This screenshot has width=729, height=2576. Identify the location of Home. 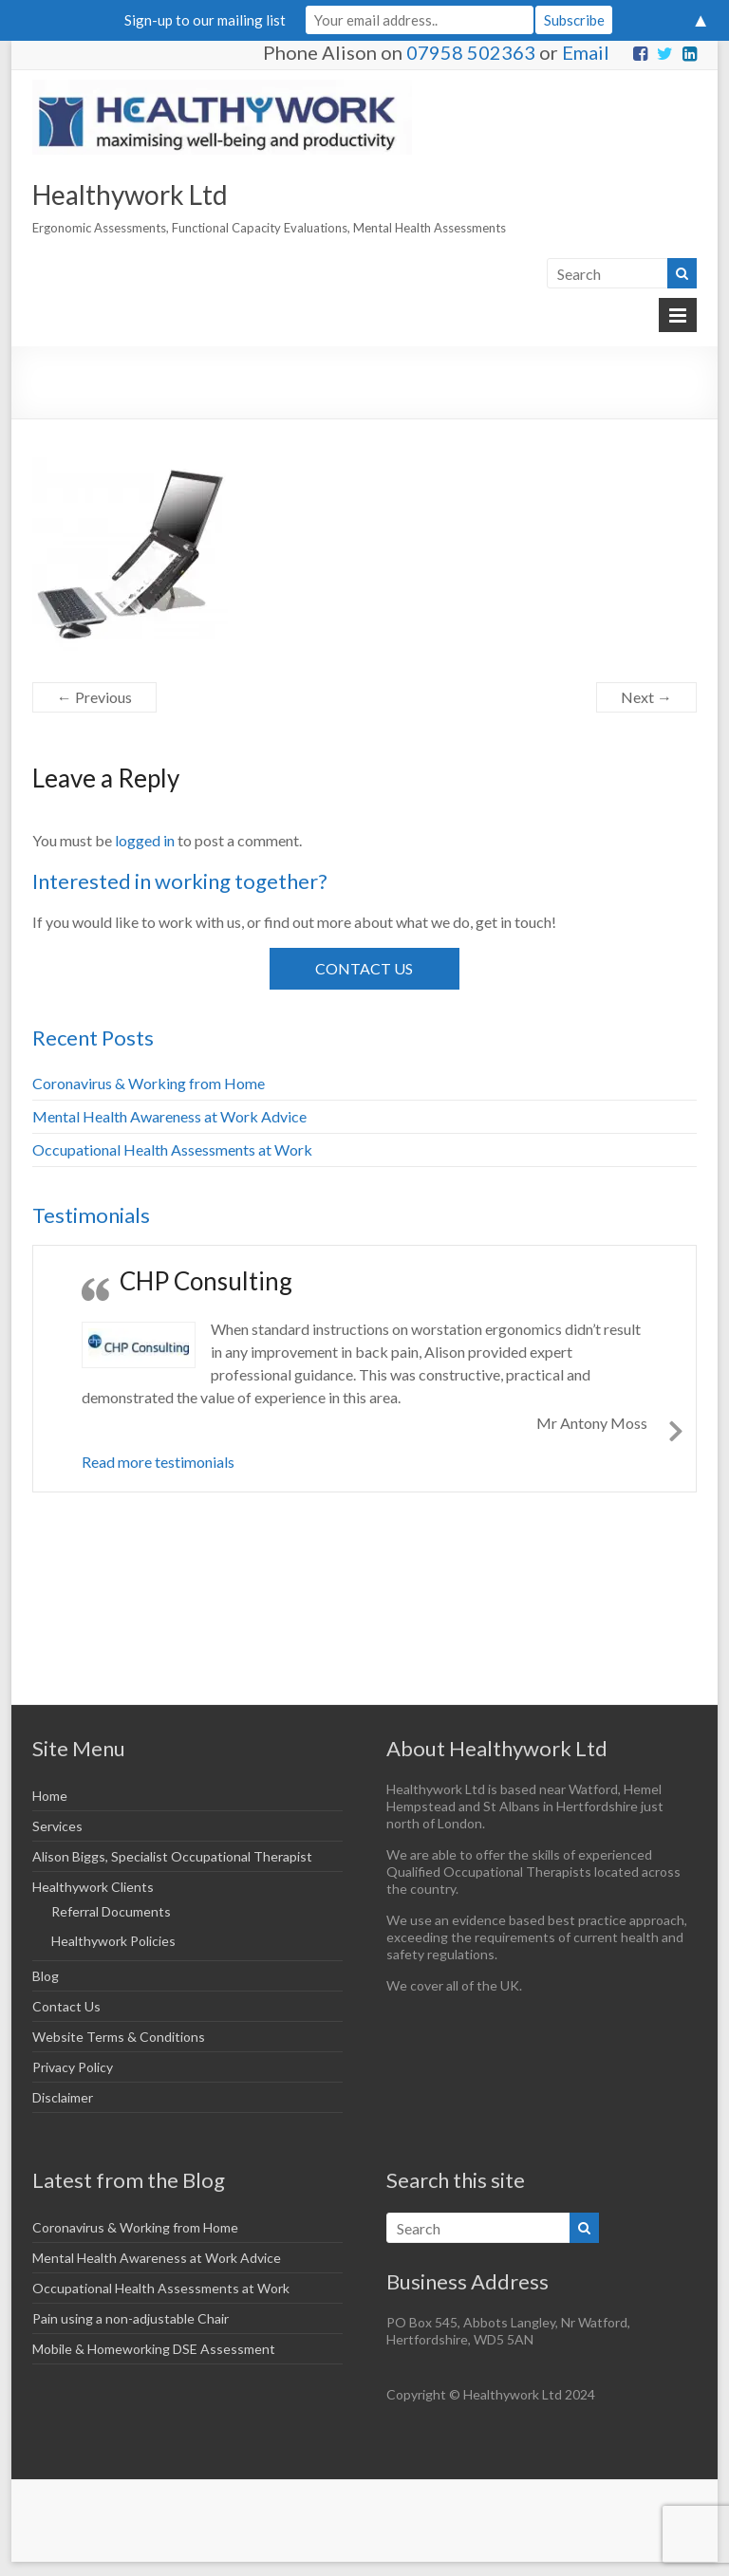
(49, 1796).